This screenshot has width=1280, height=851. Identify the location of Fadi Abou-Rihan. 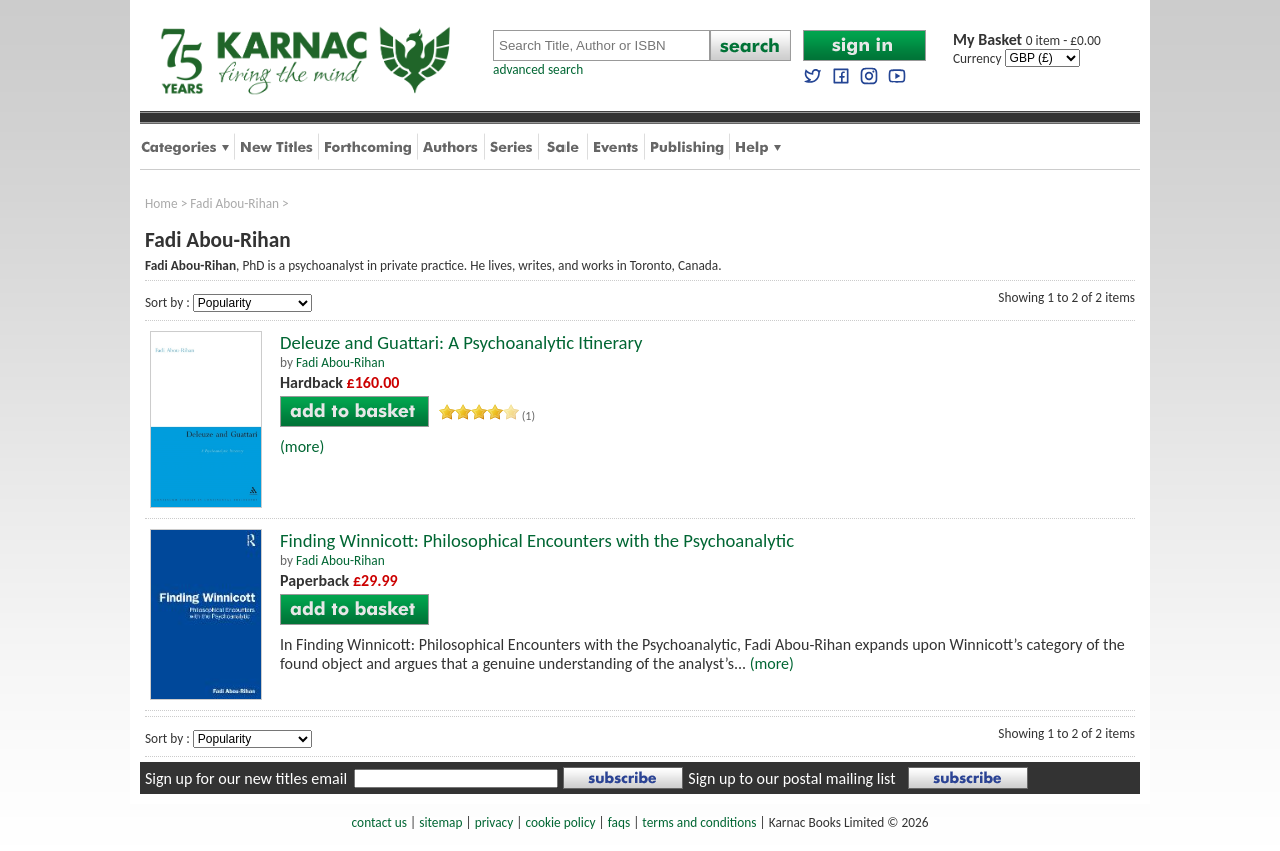
(234, 203).